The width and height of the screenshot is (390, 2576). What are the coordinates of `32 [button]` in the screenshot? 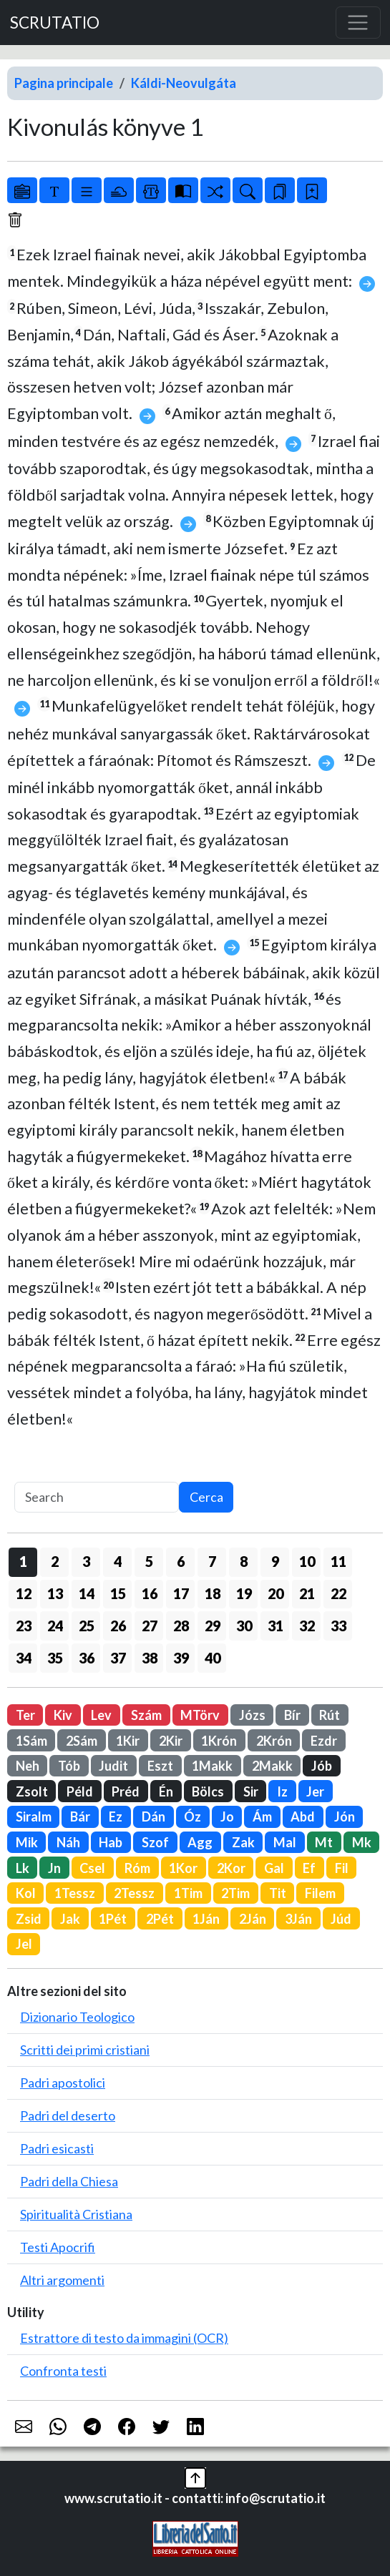 It's located at (307, 1625).